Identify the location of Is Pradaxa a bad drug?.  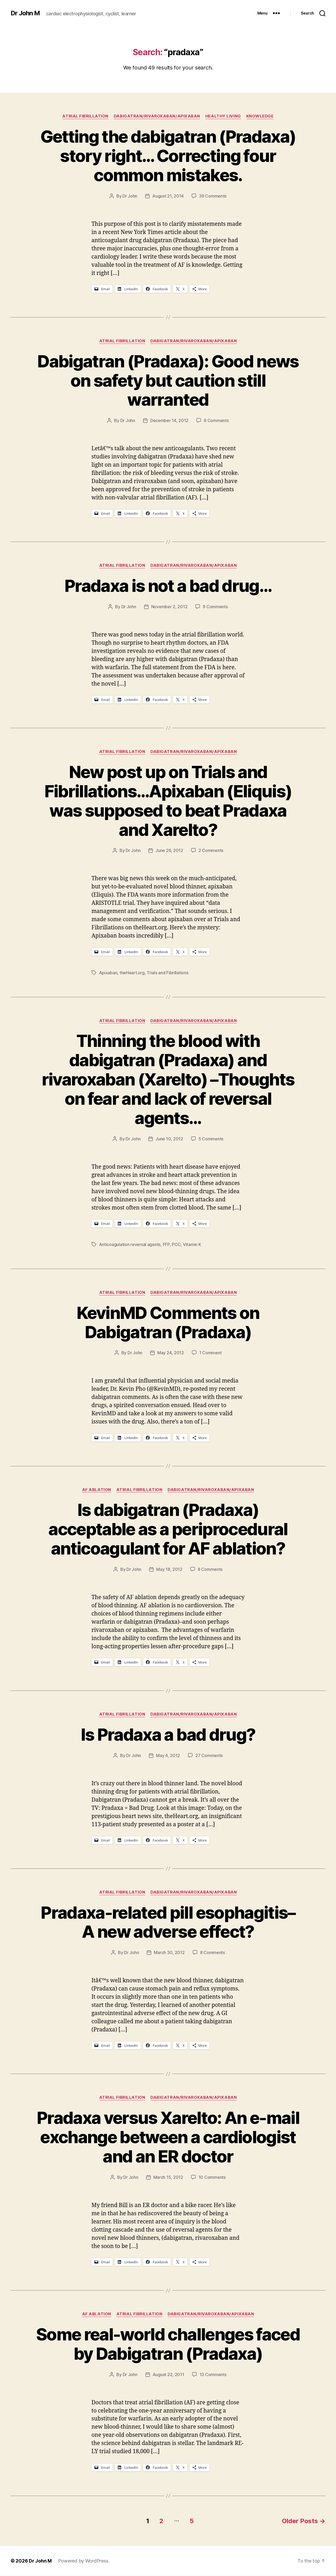
(168, 1734).